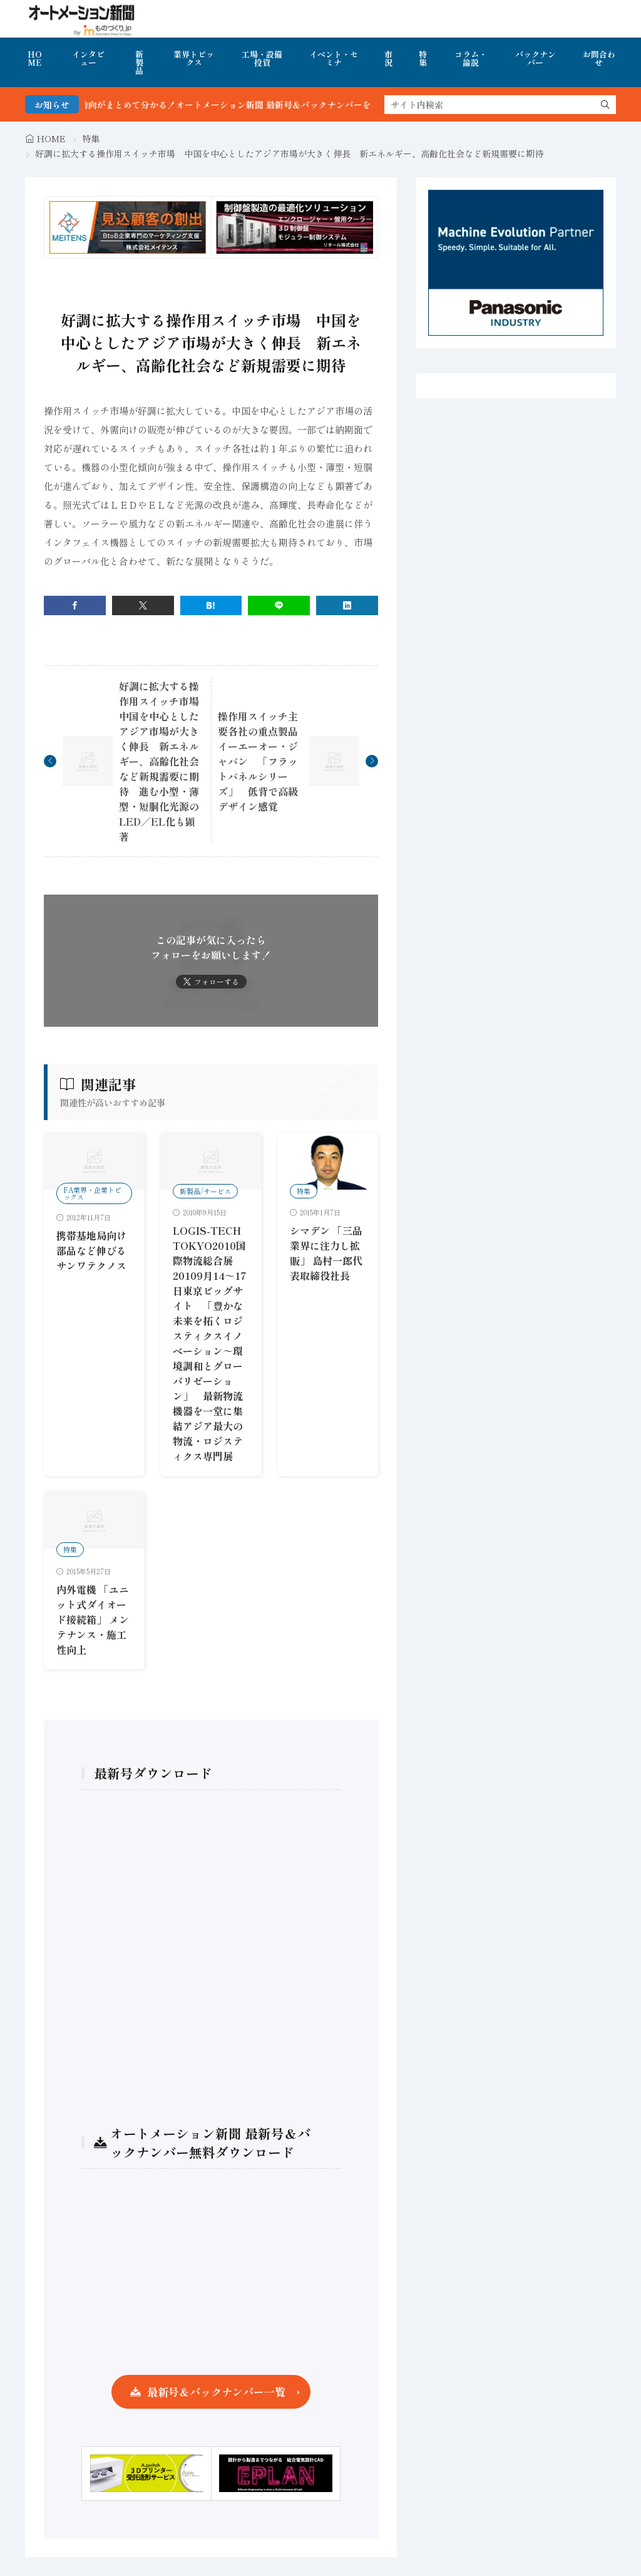 The image size is (641, 2576). I want to click on インタビュー, so click(88, 58).